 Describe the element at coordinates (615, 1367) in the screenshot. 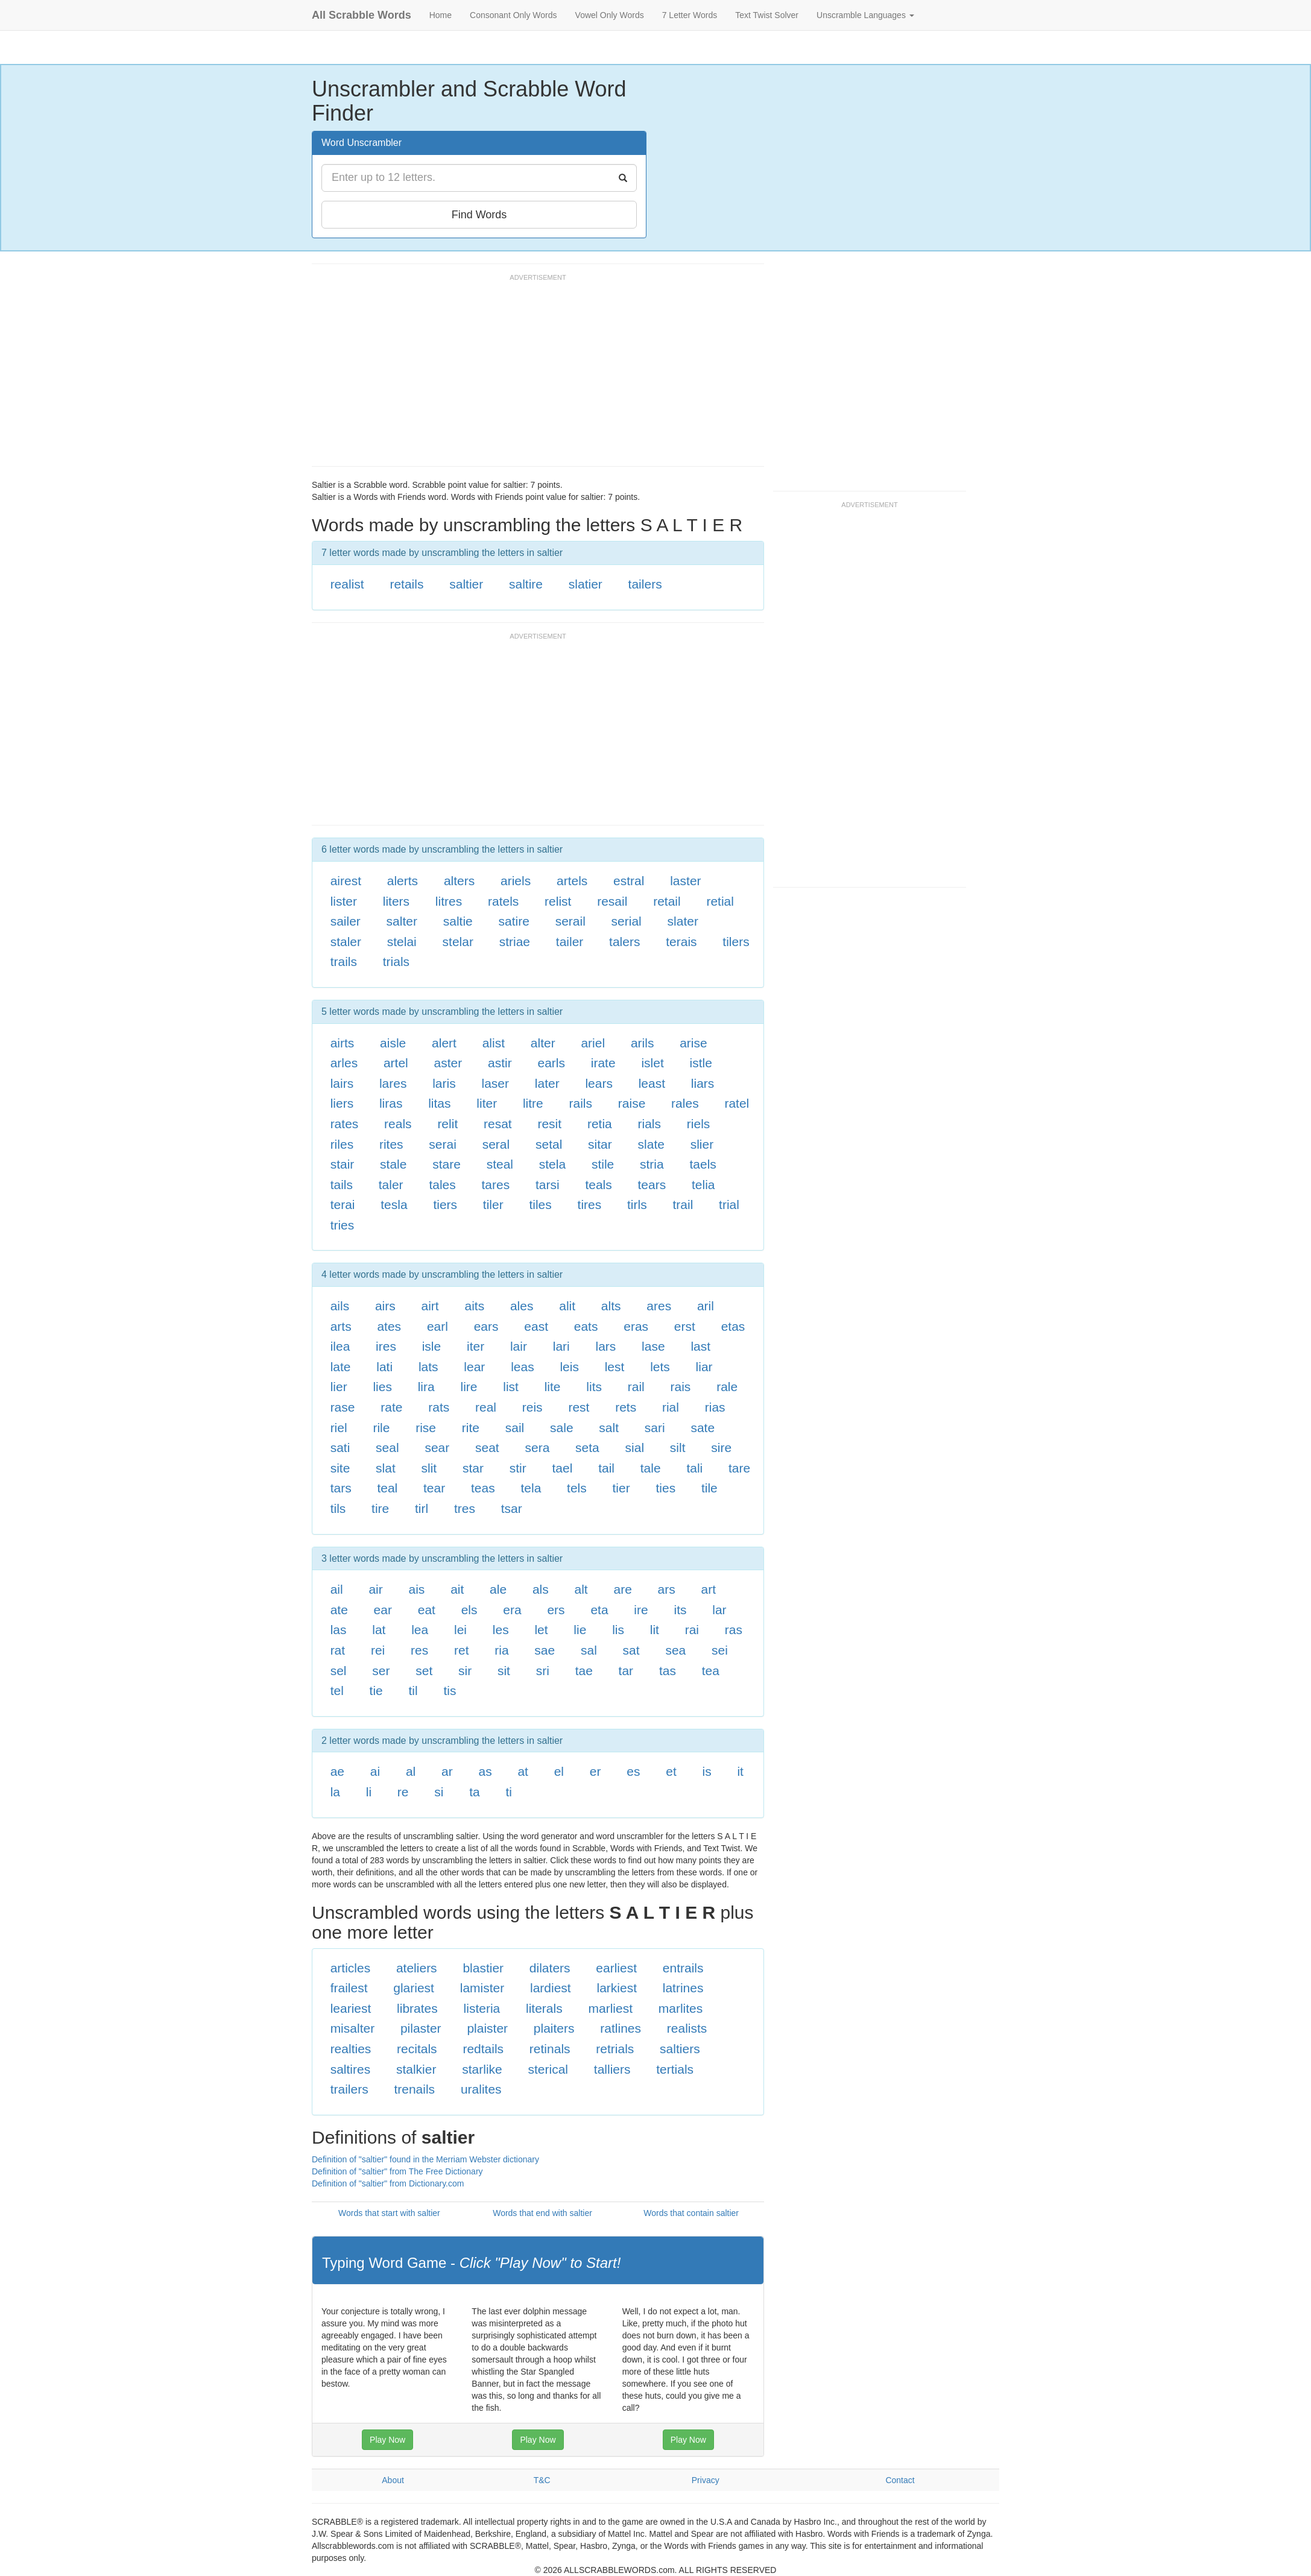

I see `lest` at that location.